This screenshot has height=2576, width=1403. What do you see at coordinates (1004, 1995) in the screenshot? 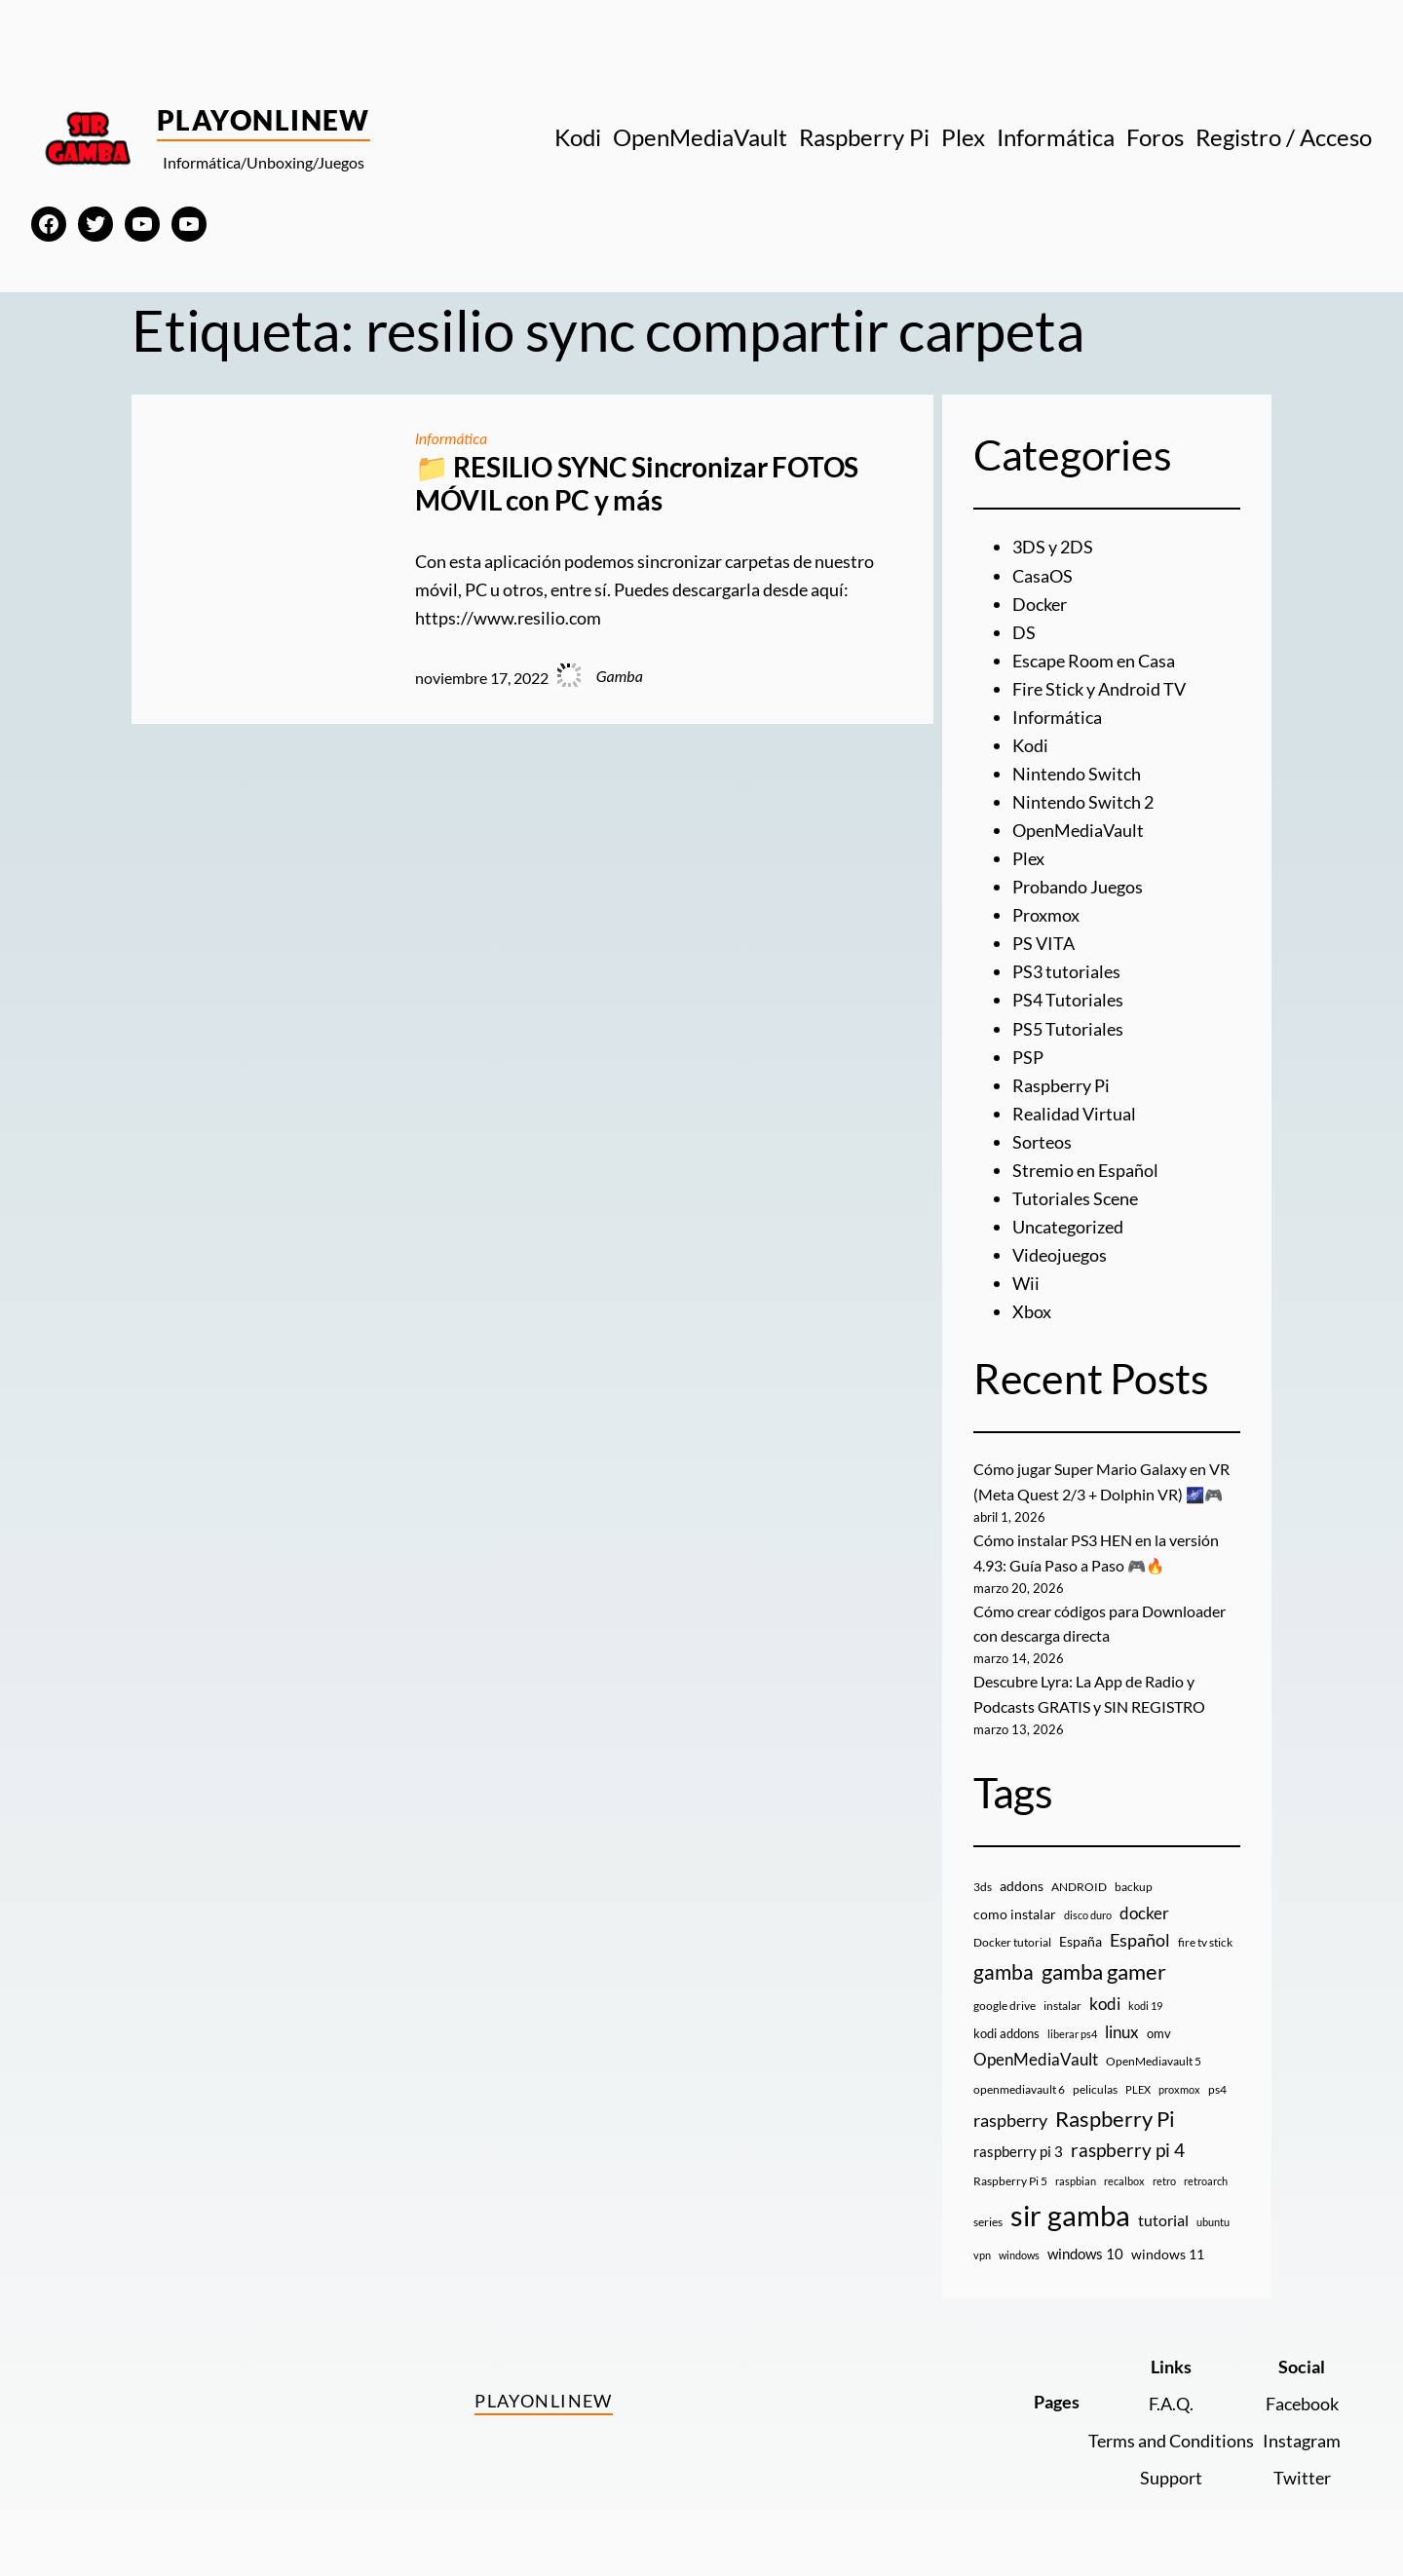
I see `google drive [google drive (9 elementos)]` at bounding box center [1004, 1995].